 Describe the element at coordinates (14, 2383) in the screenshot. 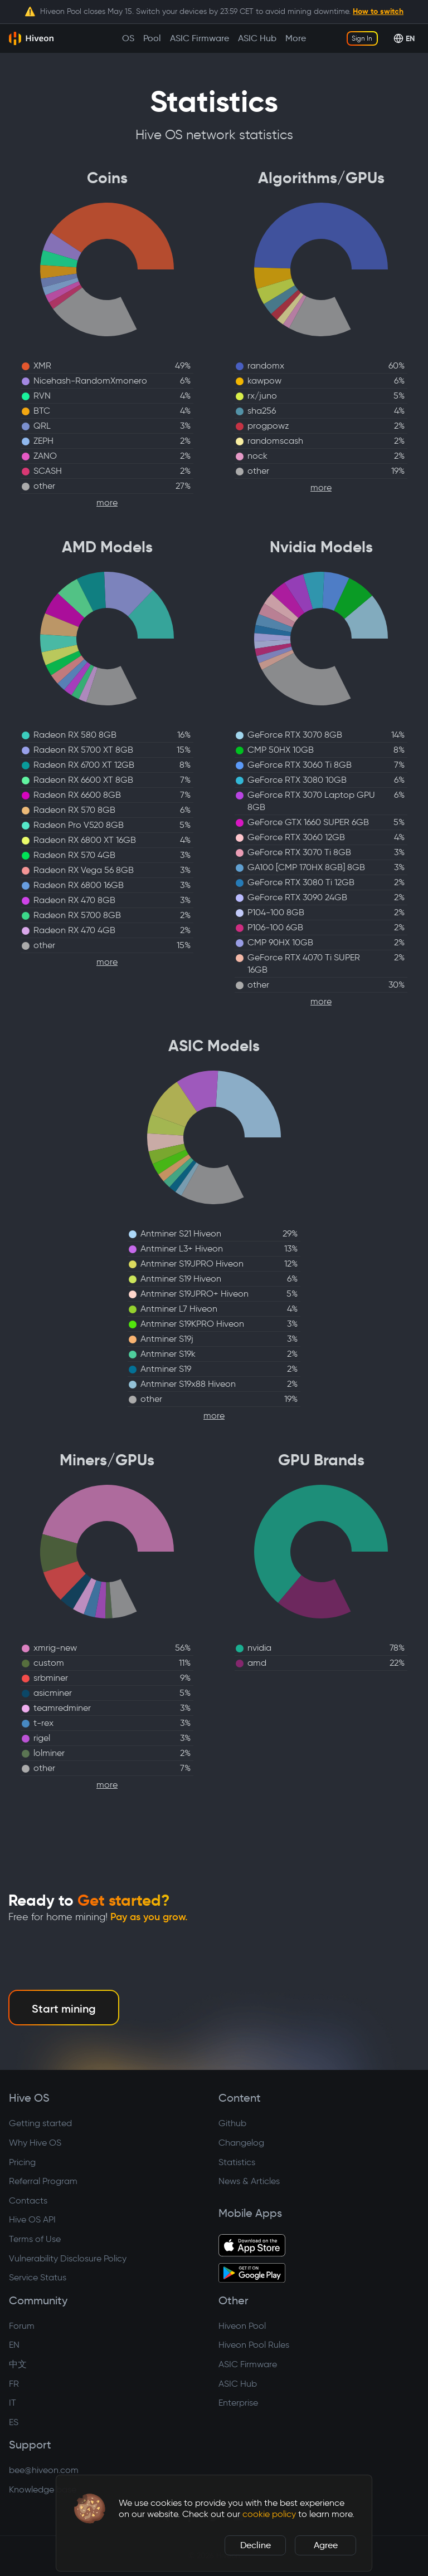

I see `FR` at that location.